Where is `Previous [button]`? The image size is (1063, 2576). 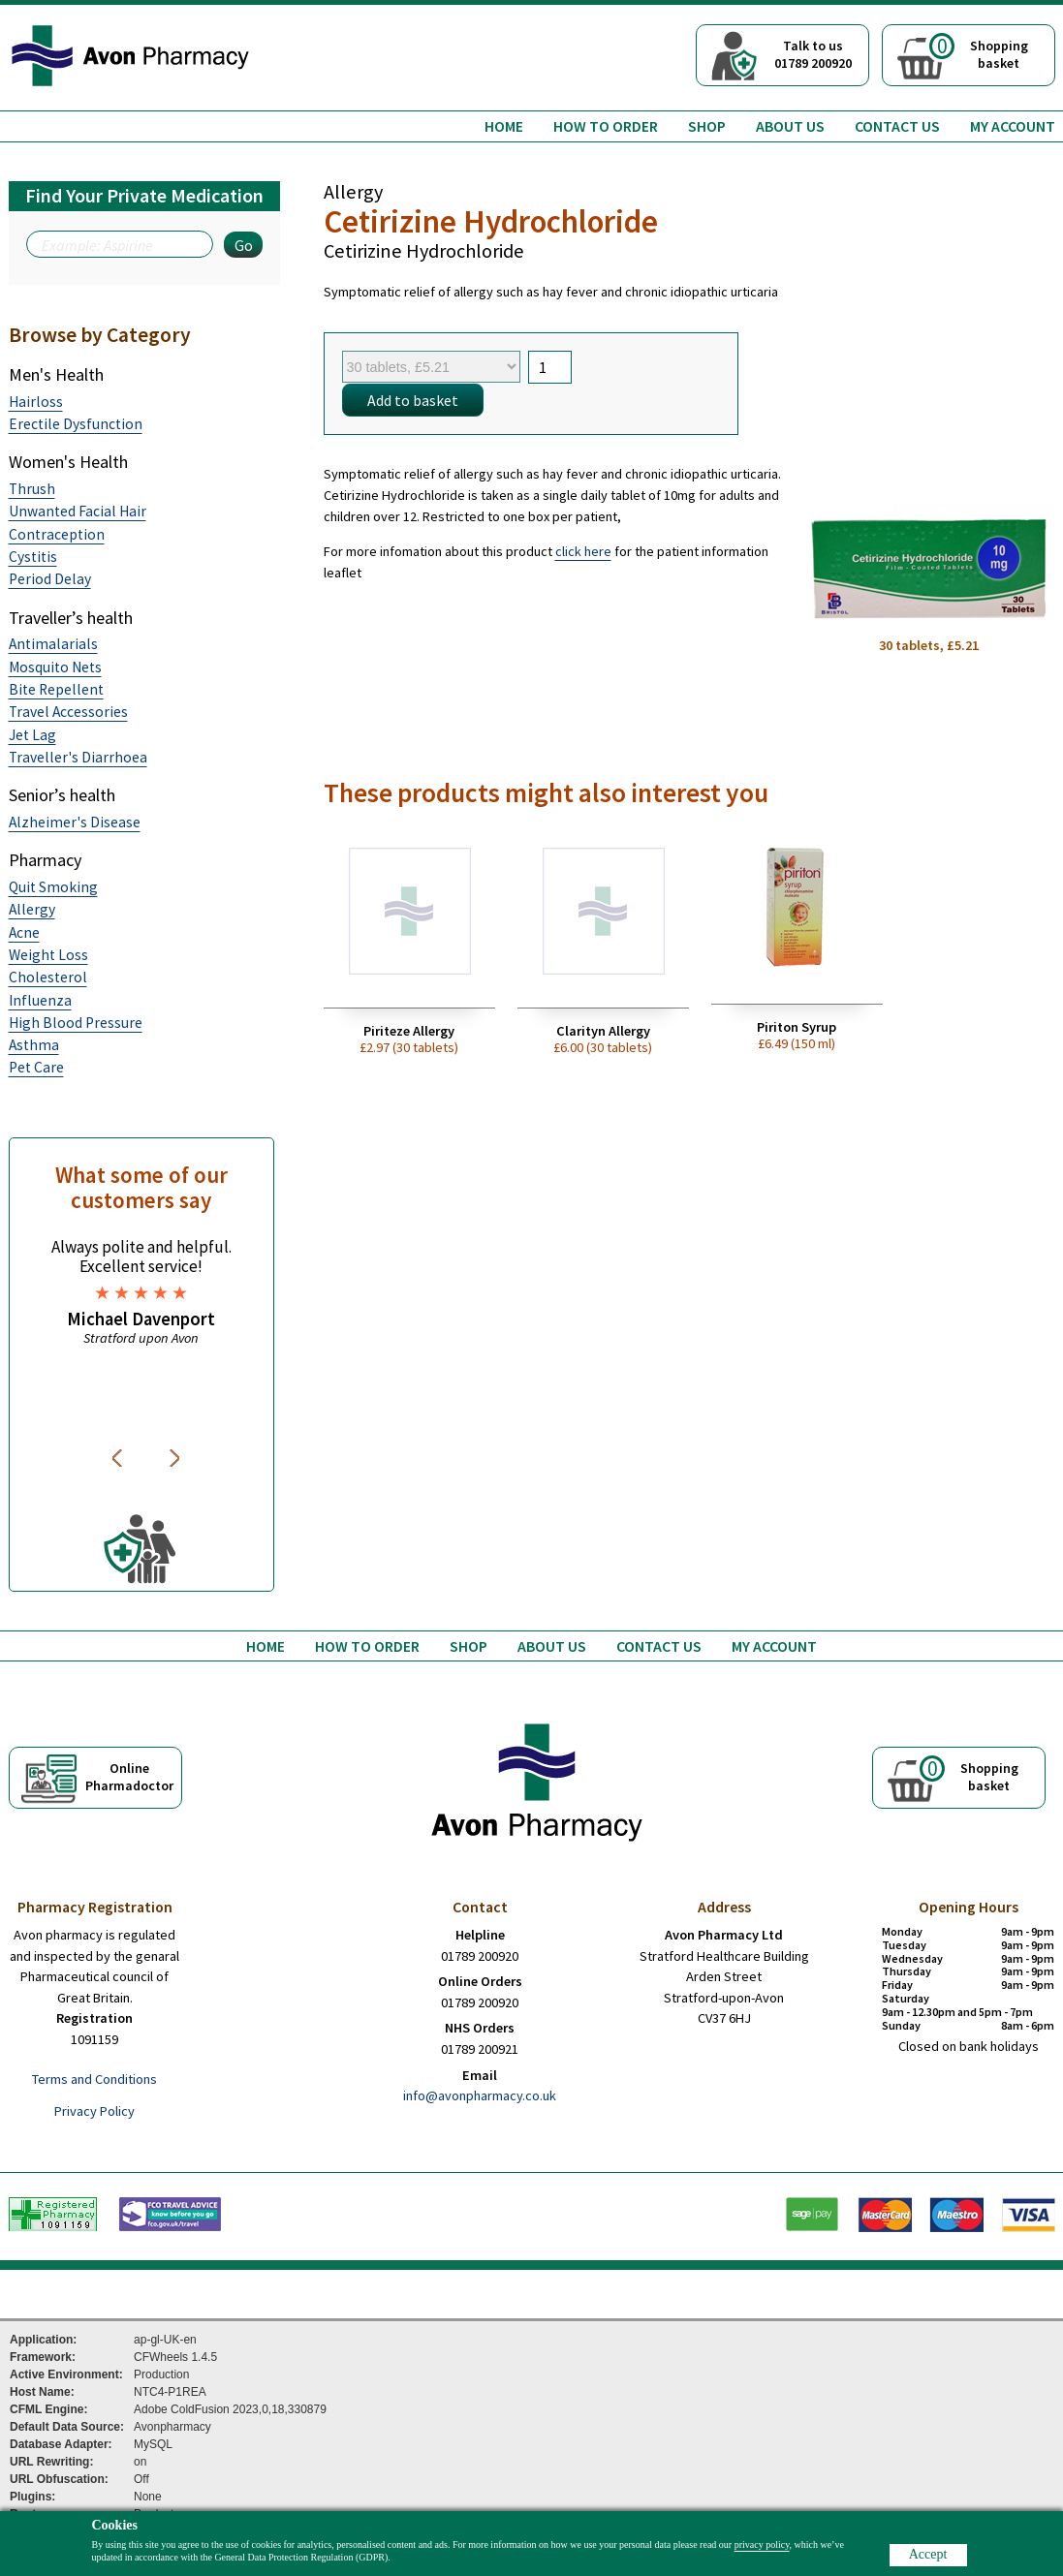 Previous [button] is located at coordinates (120, 1458).